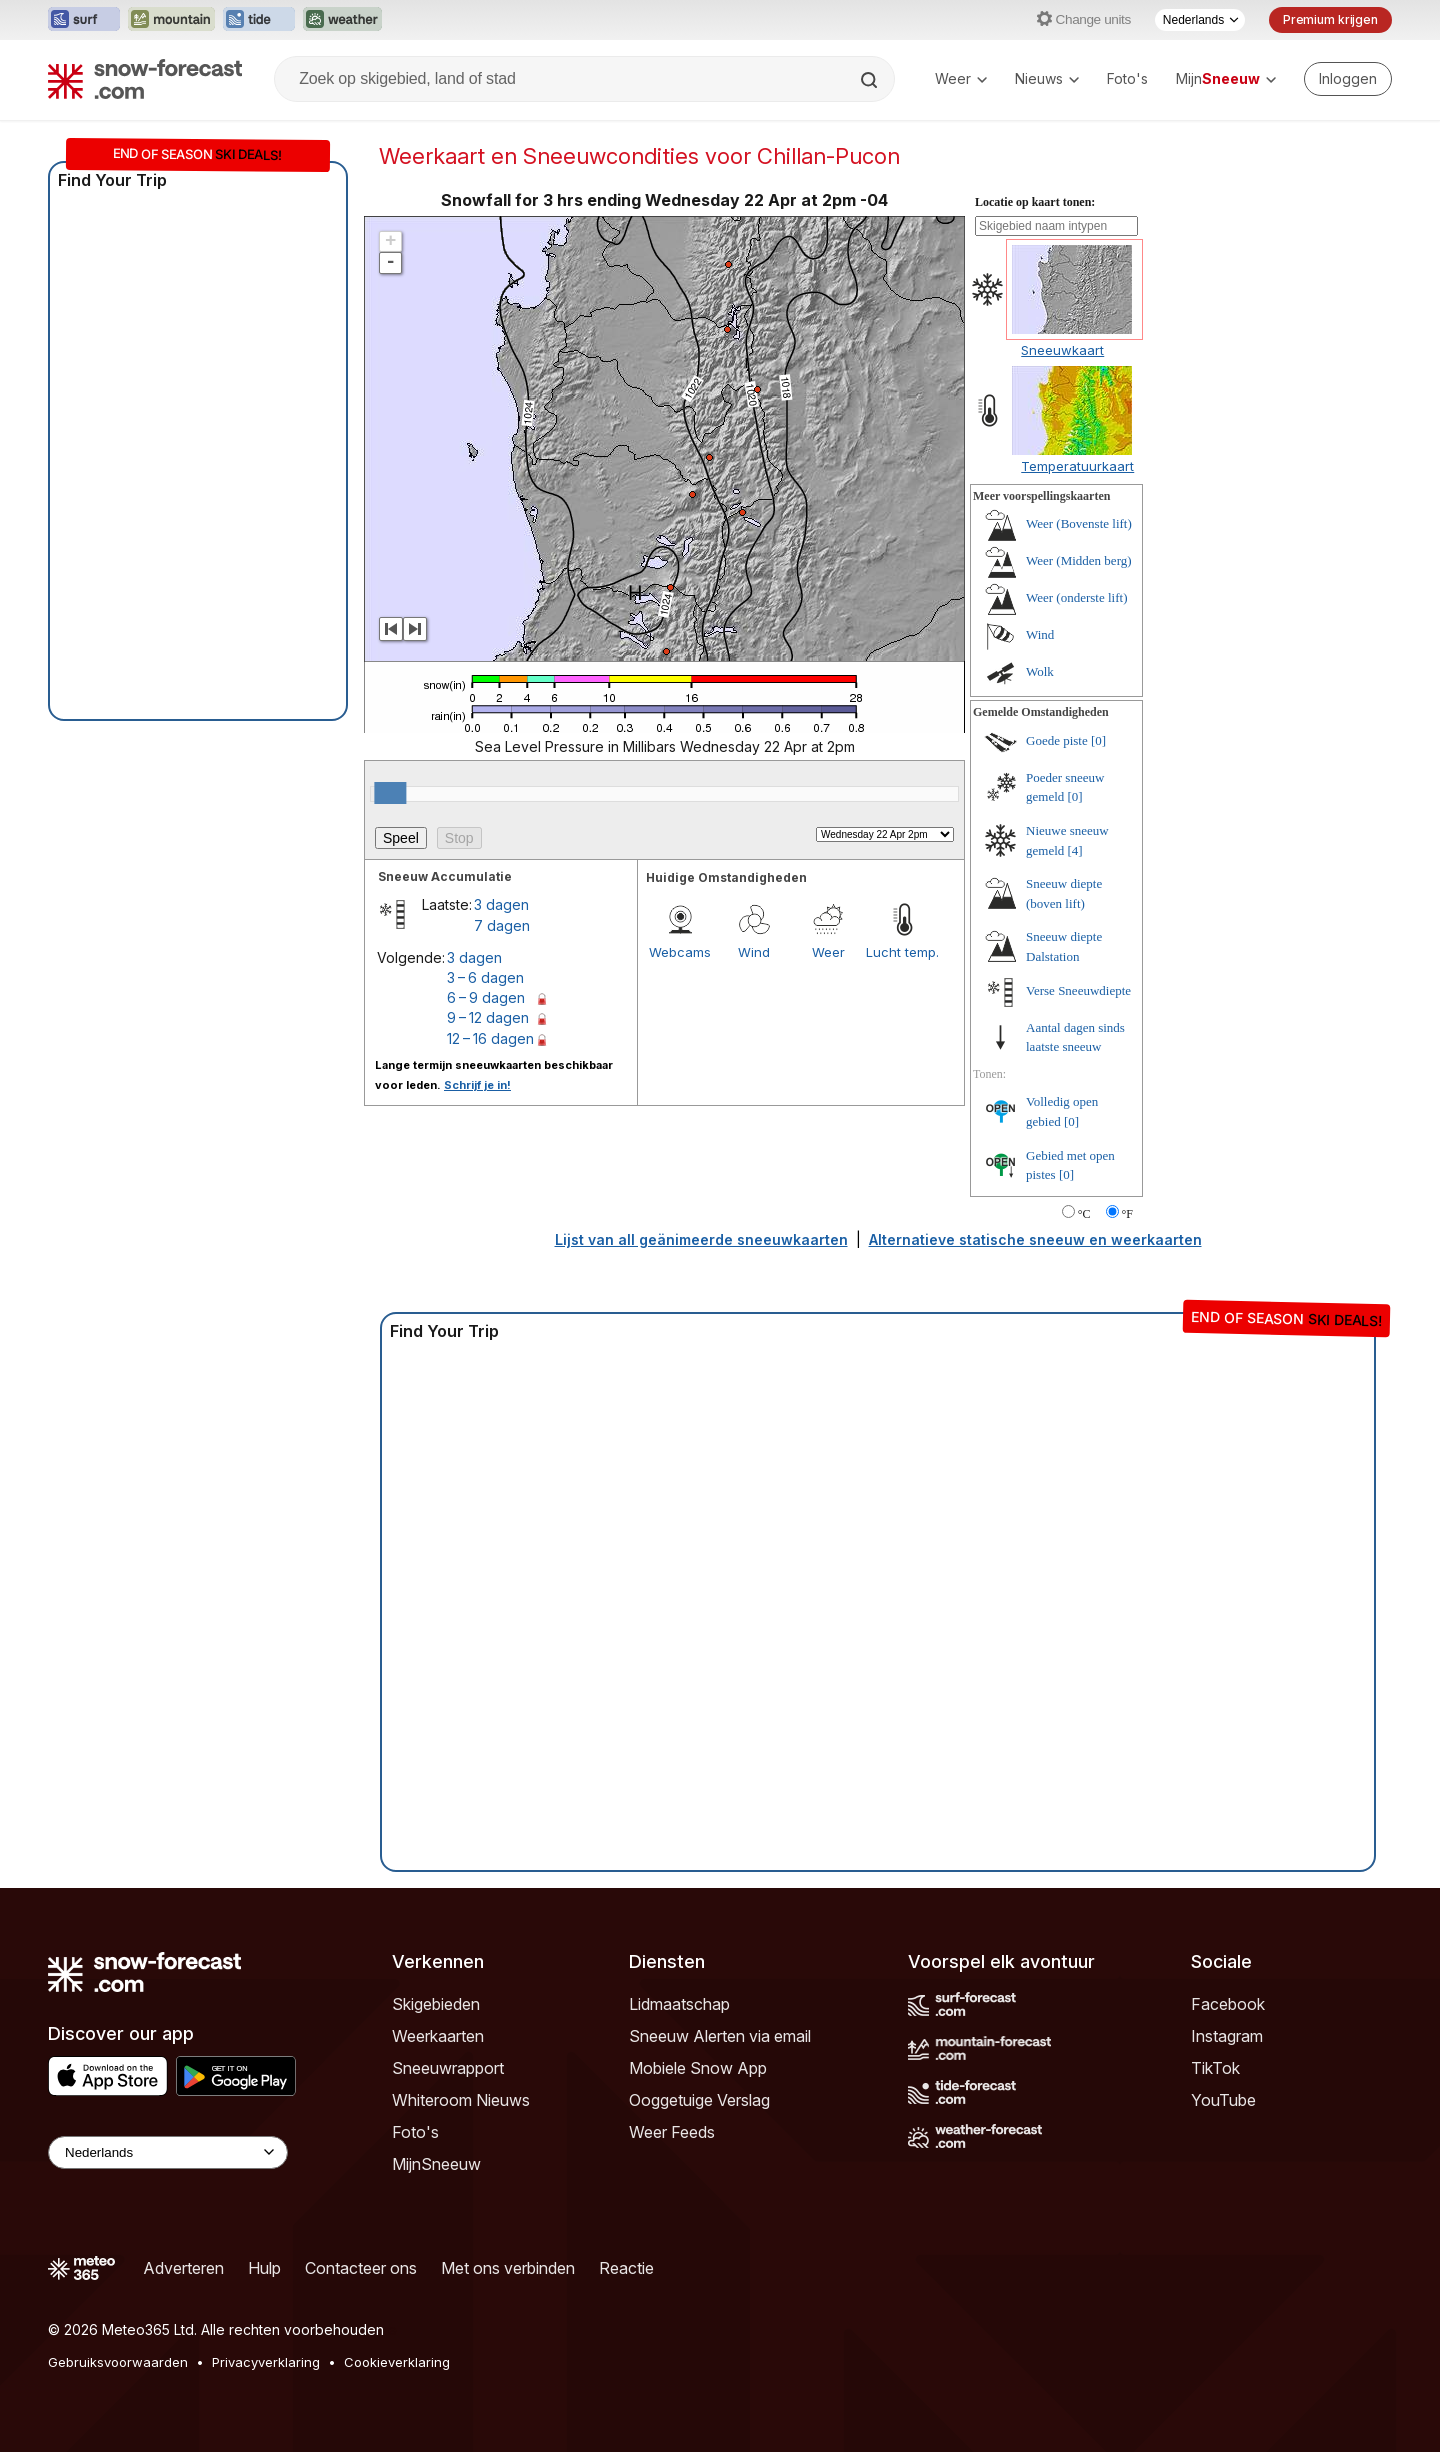  What do you see at coordinates (1079, 560) in the screenshot?
I see `Weer (Midden berg)` at bounding box center [1079, 560].